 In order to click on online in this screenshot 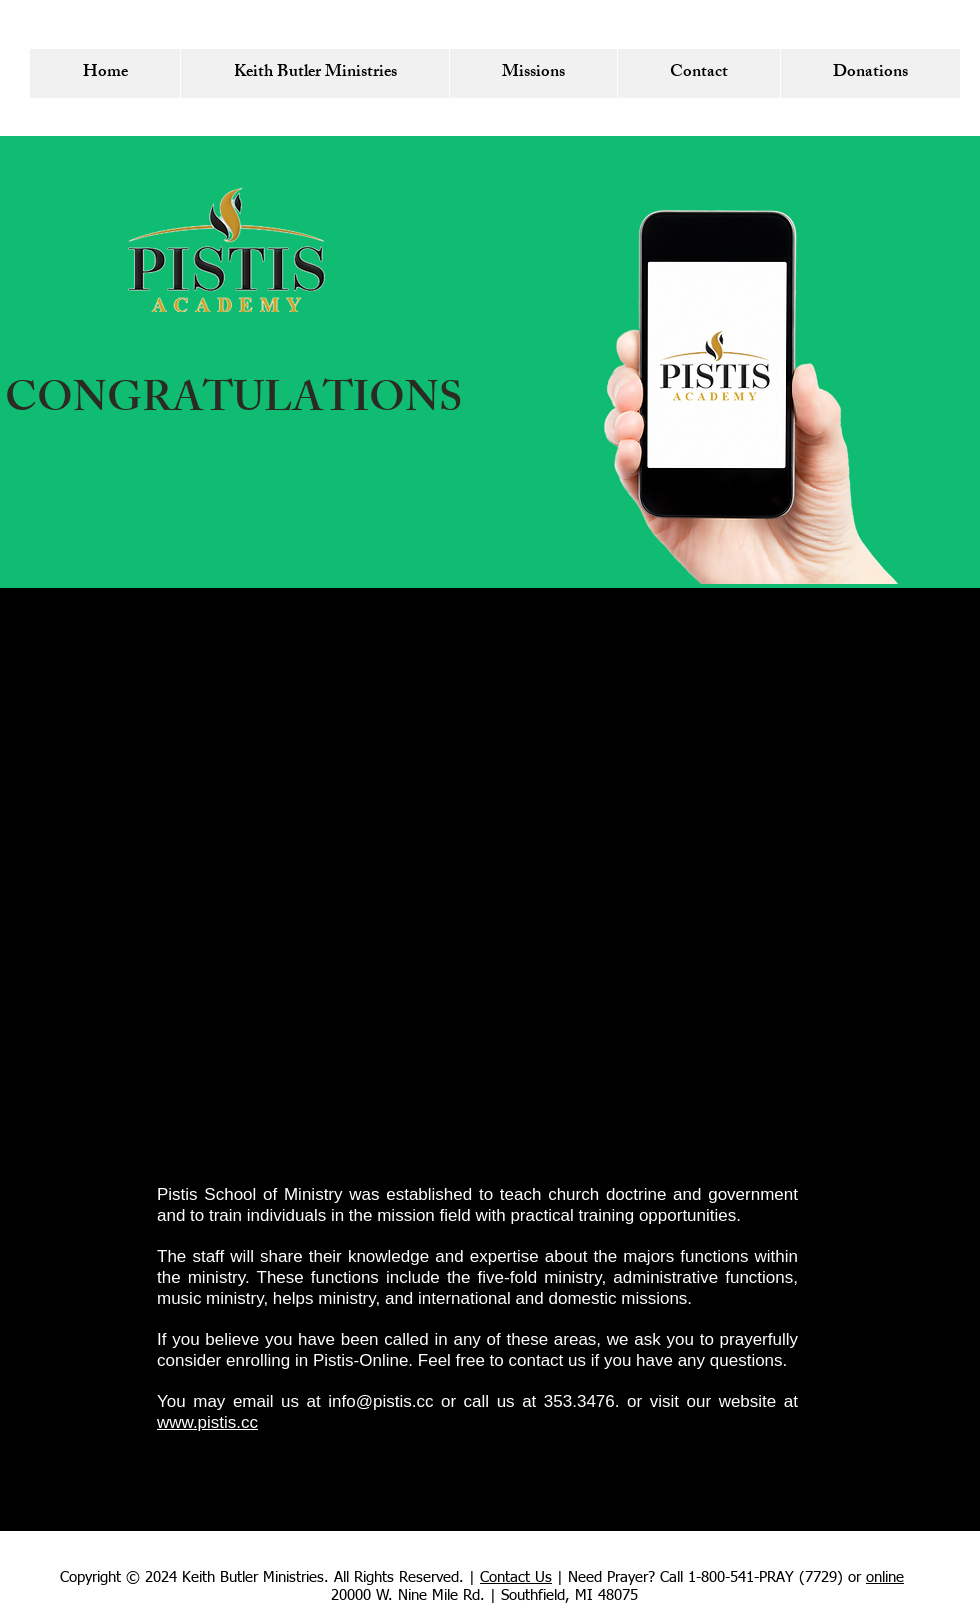, I will do `click(885, 1577)`.